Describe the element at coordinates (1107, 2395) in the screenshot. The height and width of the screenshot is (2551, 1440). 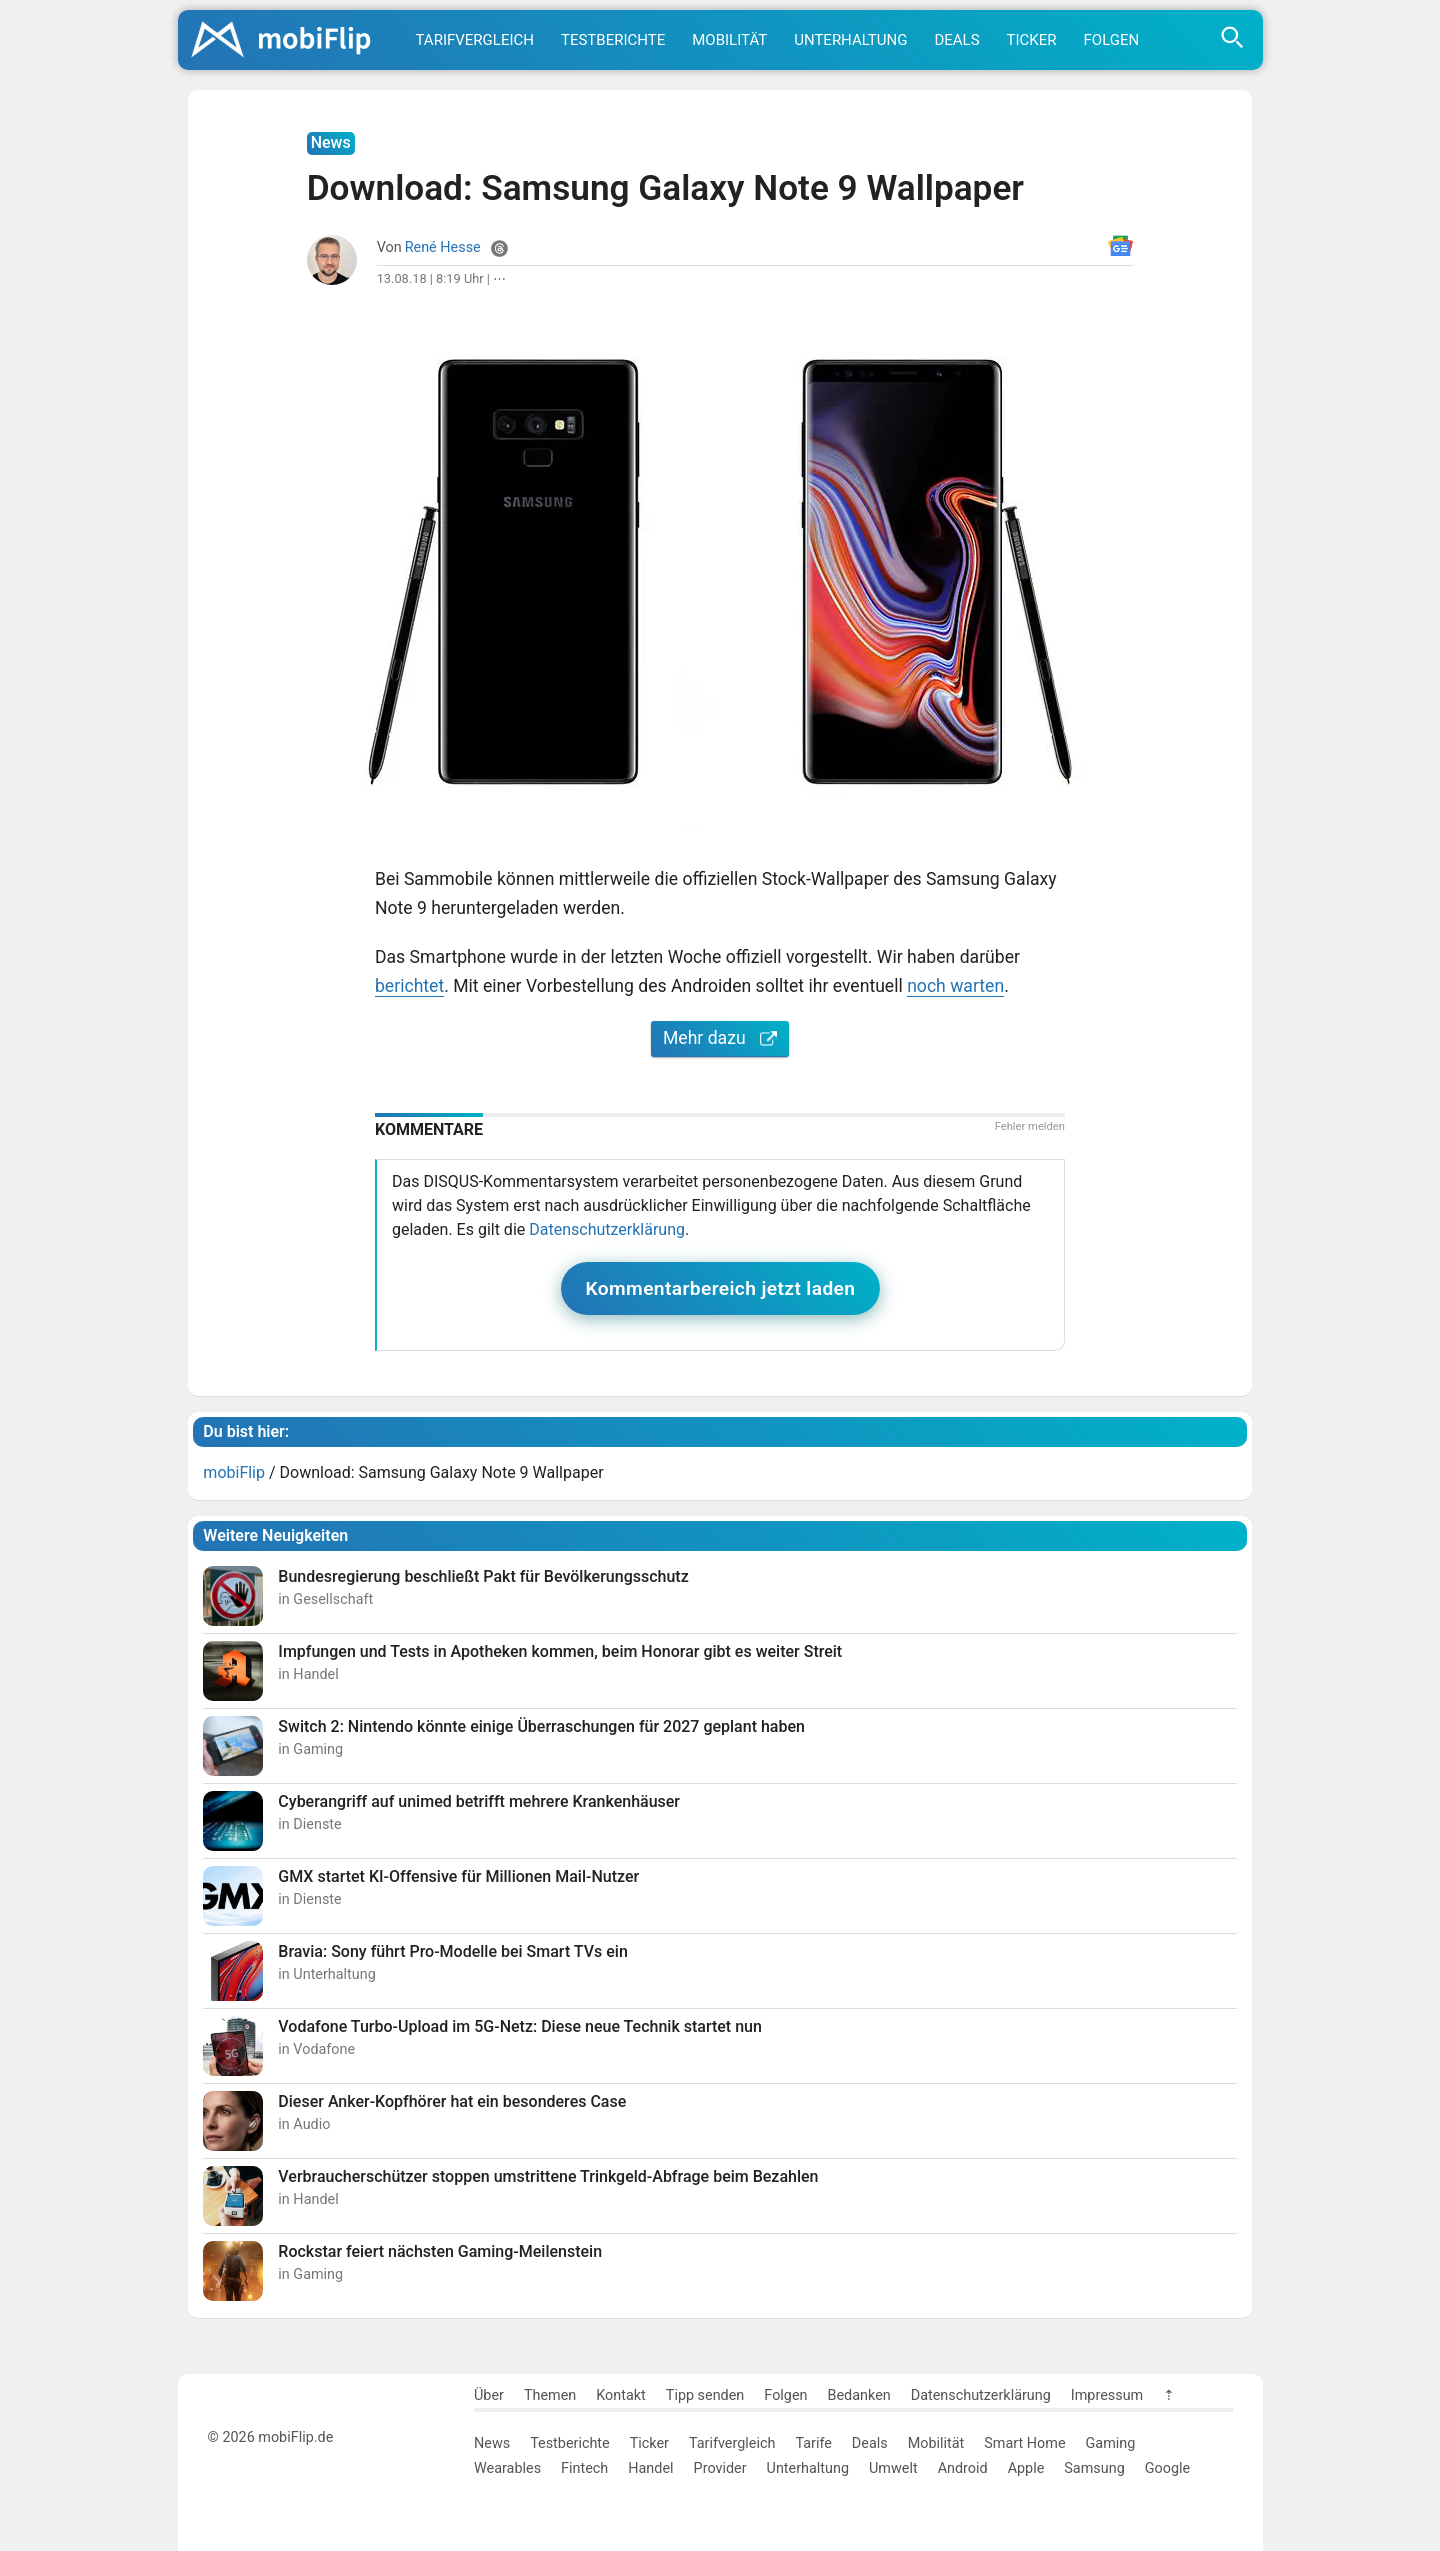
I see `Impressum` at that location.